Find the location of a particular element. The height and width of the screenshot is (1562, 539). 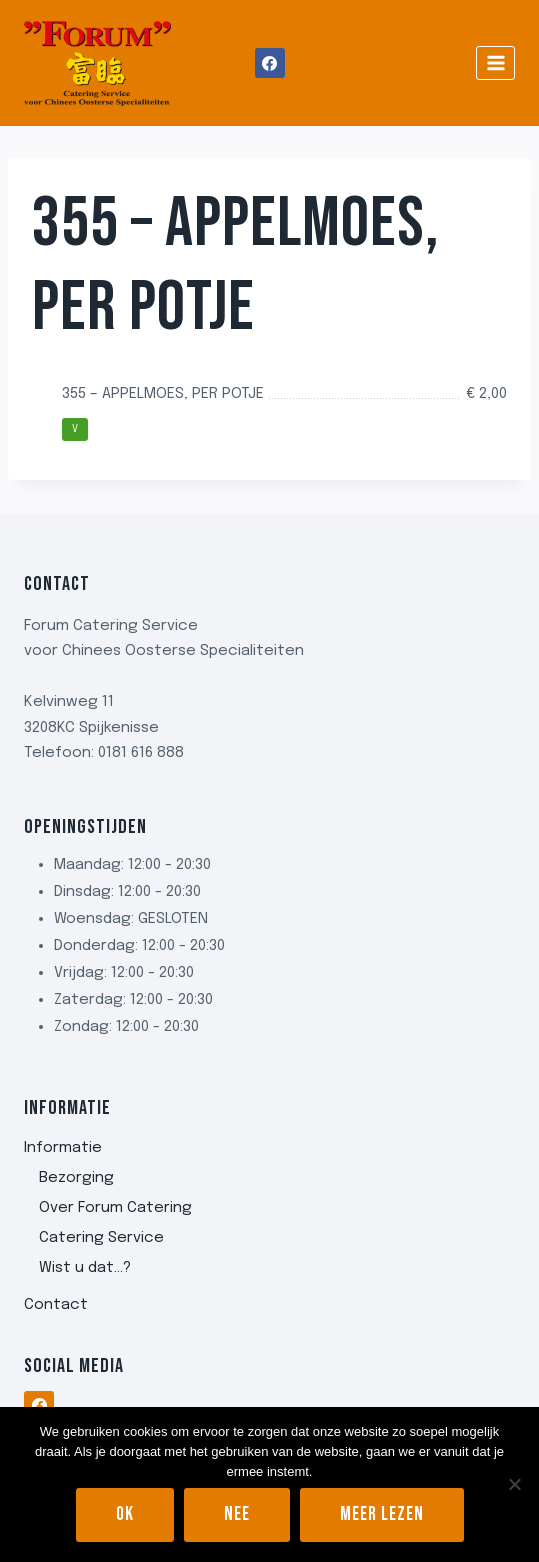

Ok is located at coordinates (125, 1514).